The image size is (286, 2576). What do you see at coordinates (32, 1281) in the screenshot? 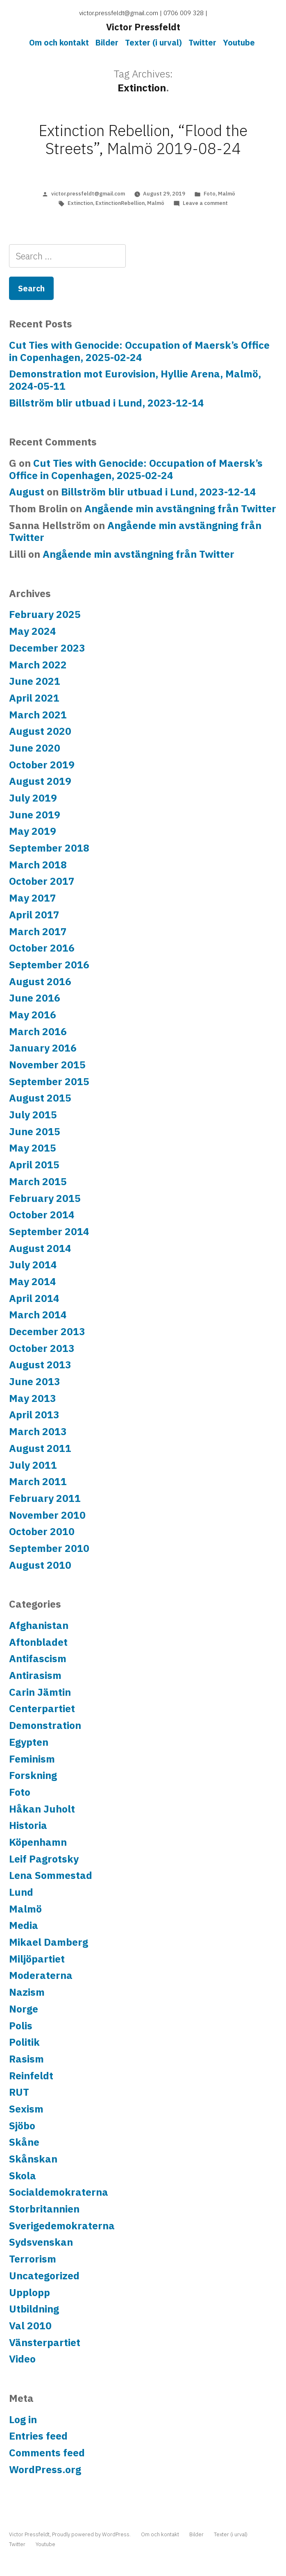
I see `May 2014` at bounding box center [32, 1281].